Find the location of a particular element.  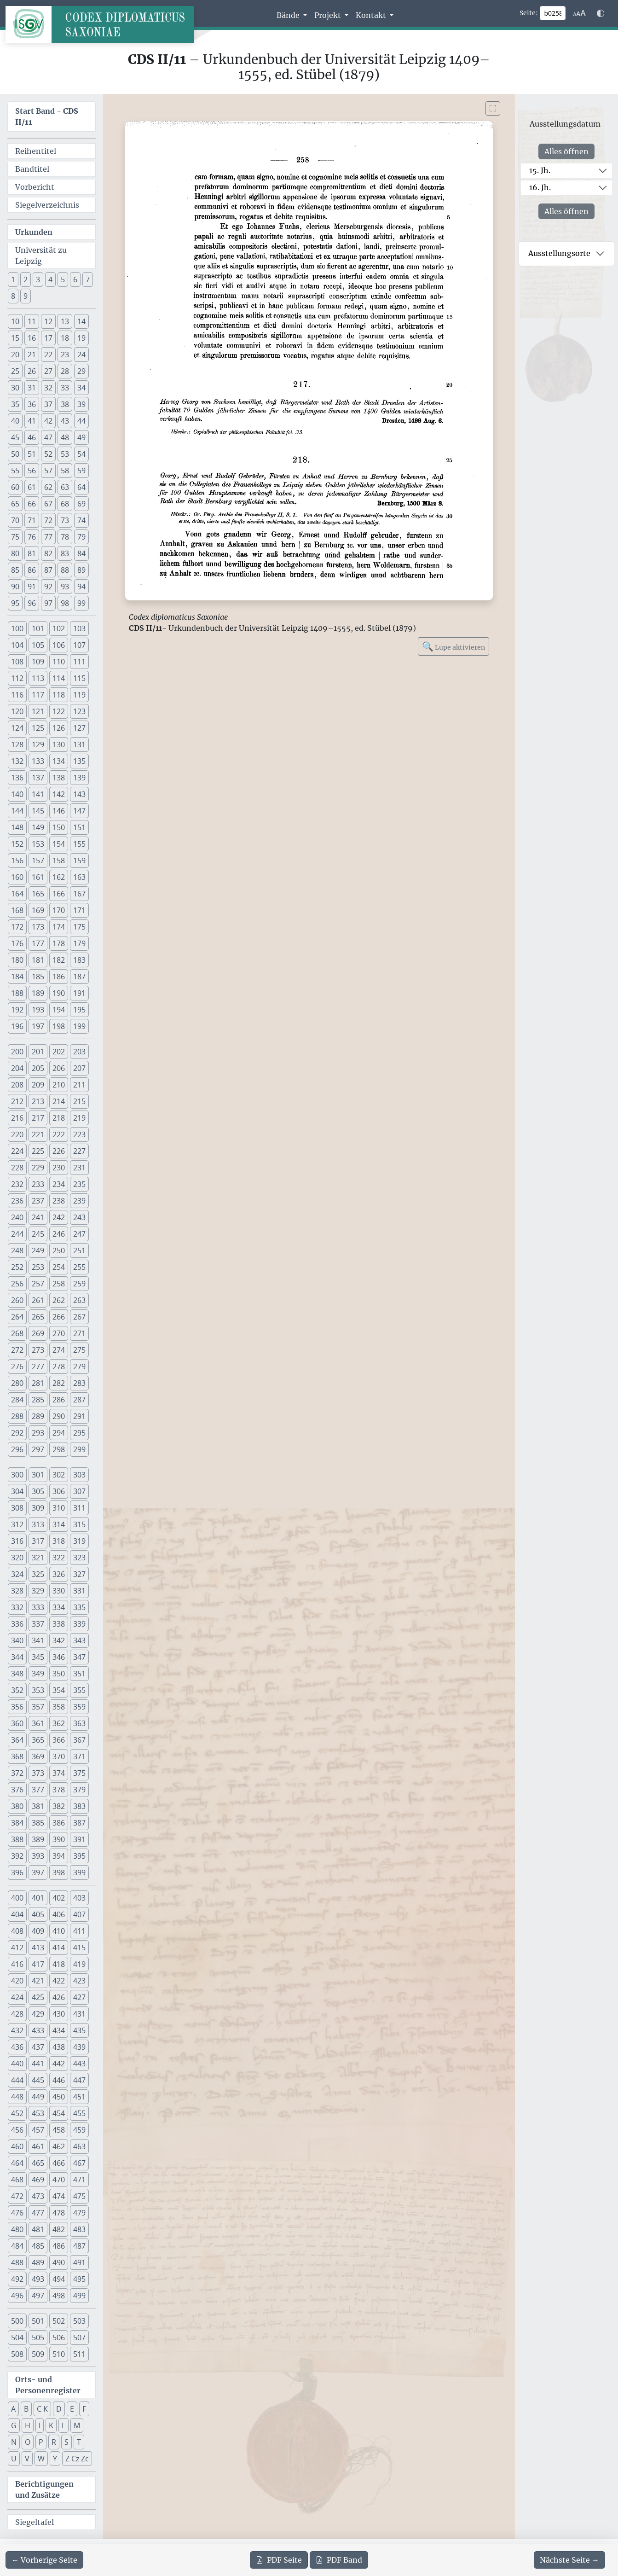

178 [button] is located at coordinates (58, 943).